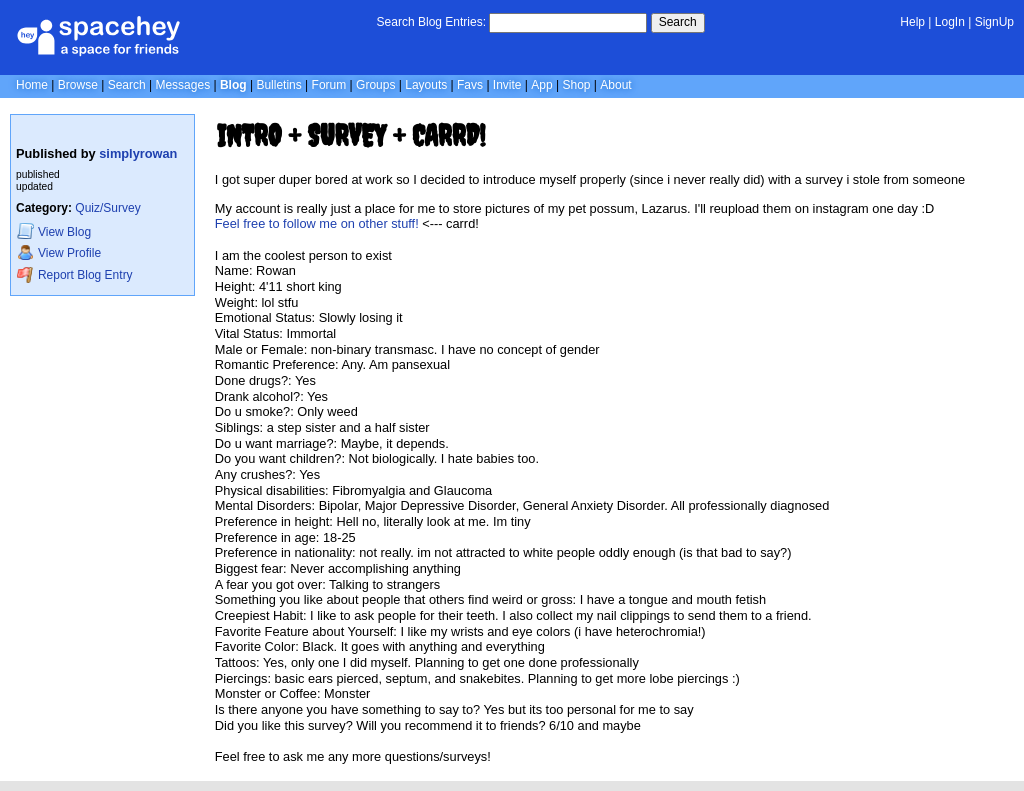 The image size is (1024, 791). What do you see at coordinates (615, 85) in the screenshot?
I see `About` at bounding box center [615, 85].